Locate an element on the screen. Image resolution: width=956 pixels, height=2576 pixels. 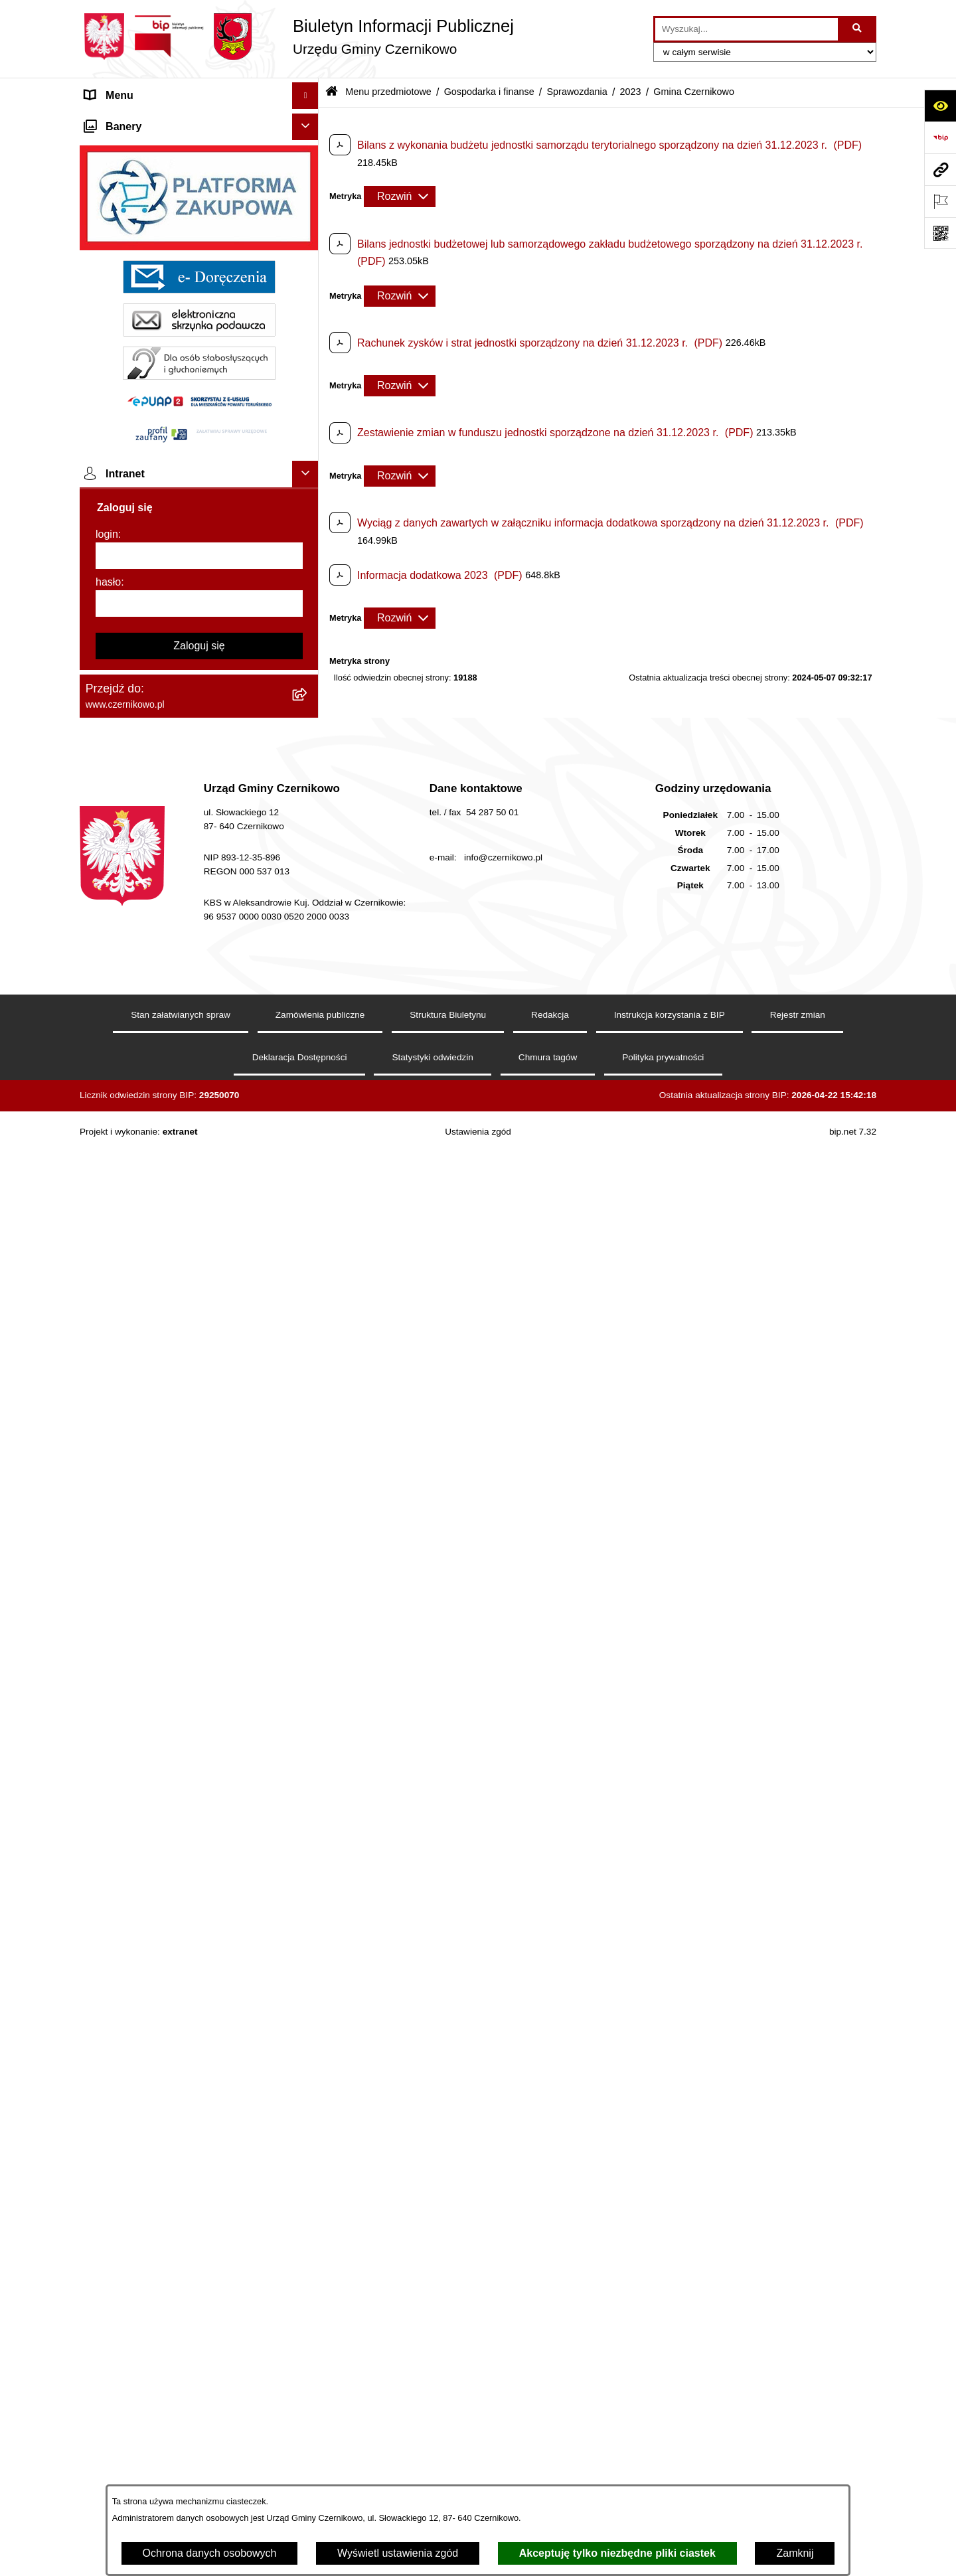
[wprowadź frazę do wyszukania] is located at coordinates (746, 29).